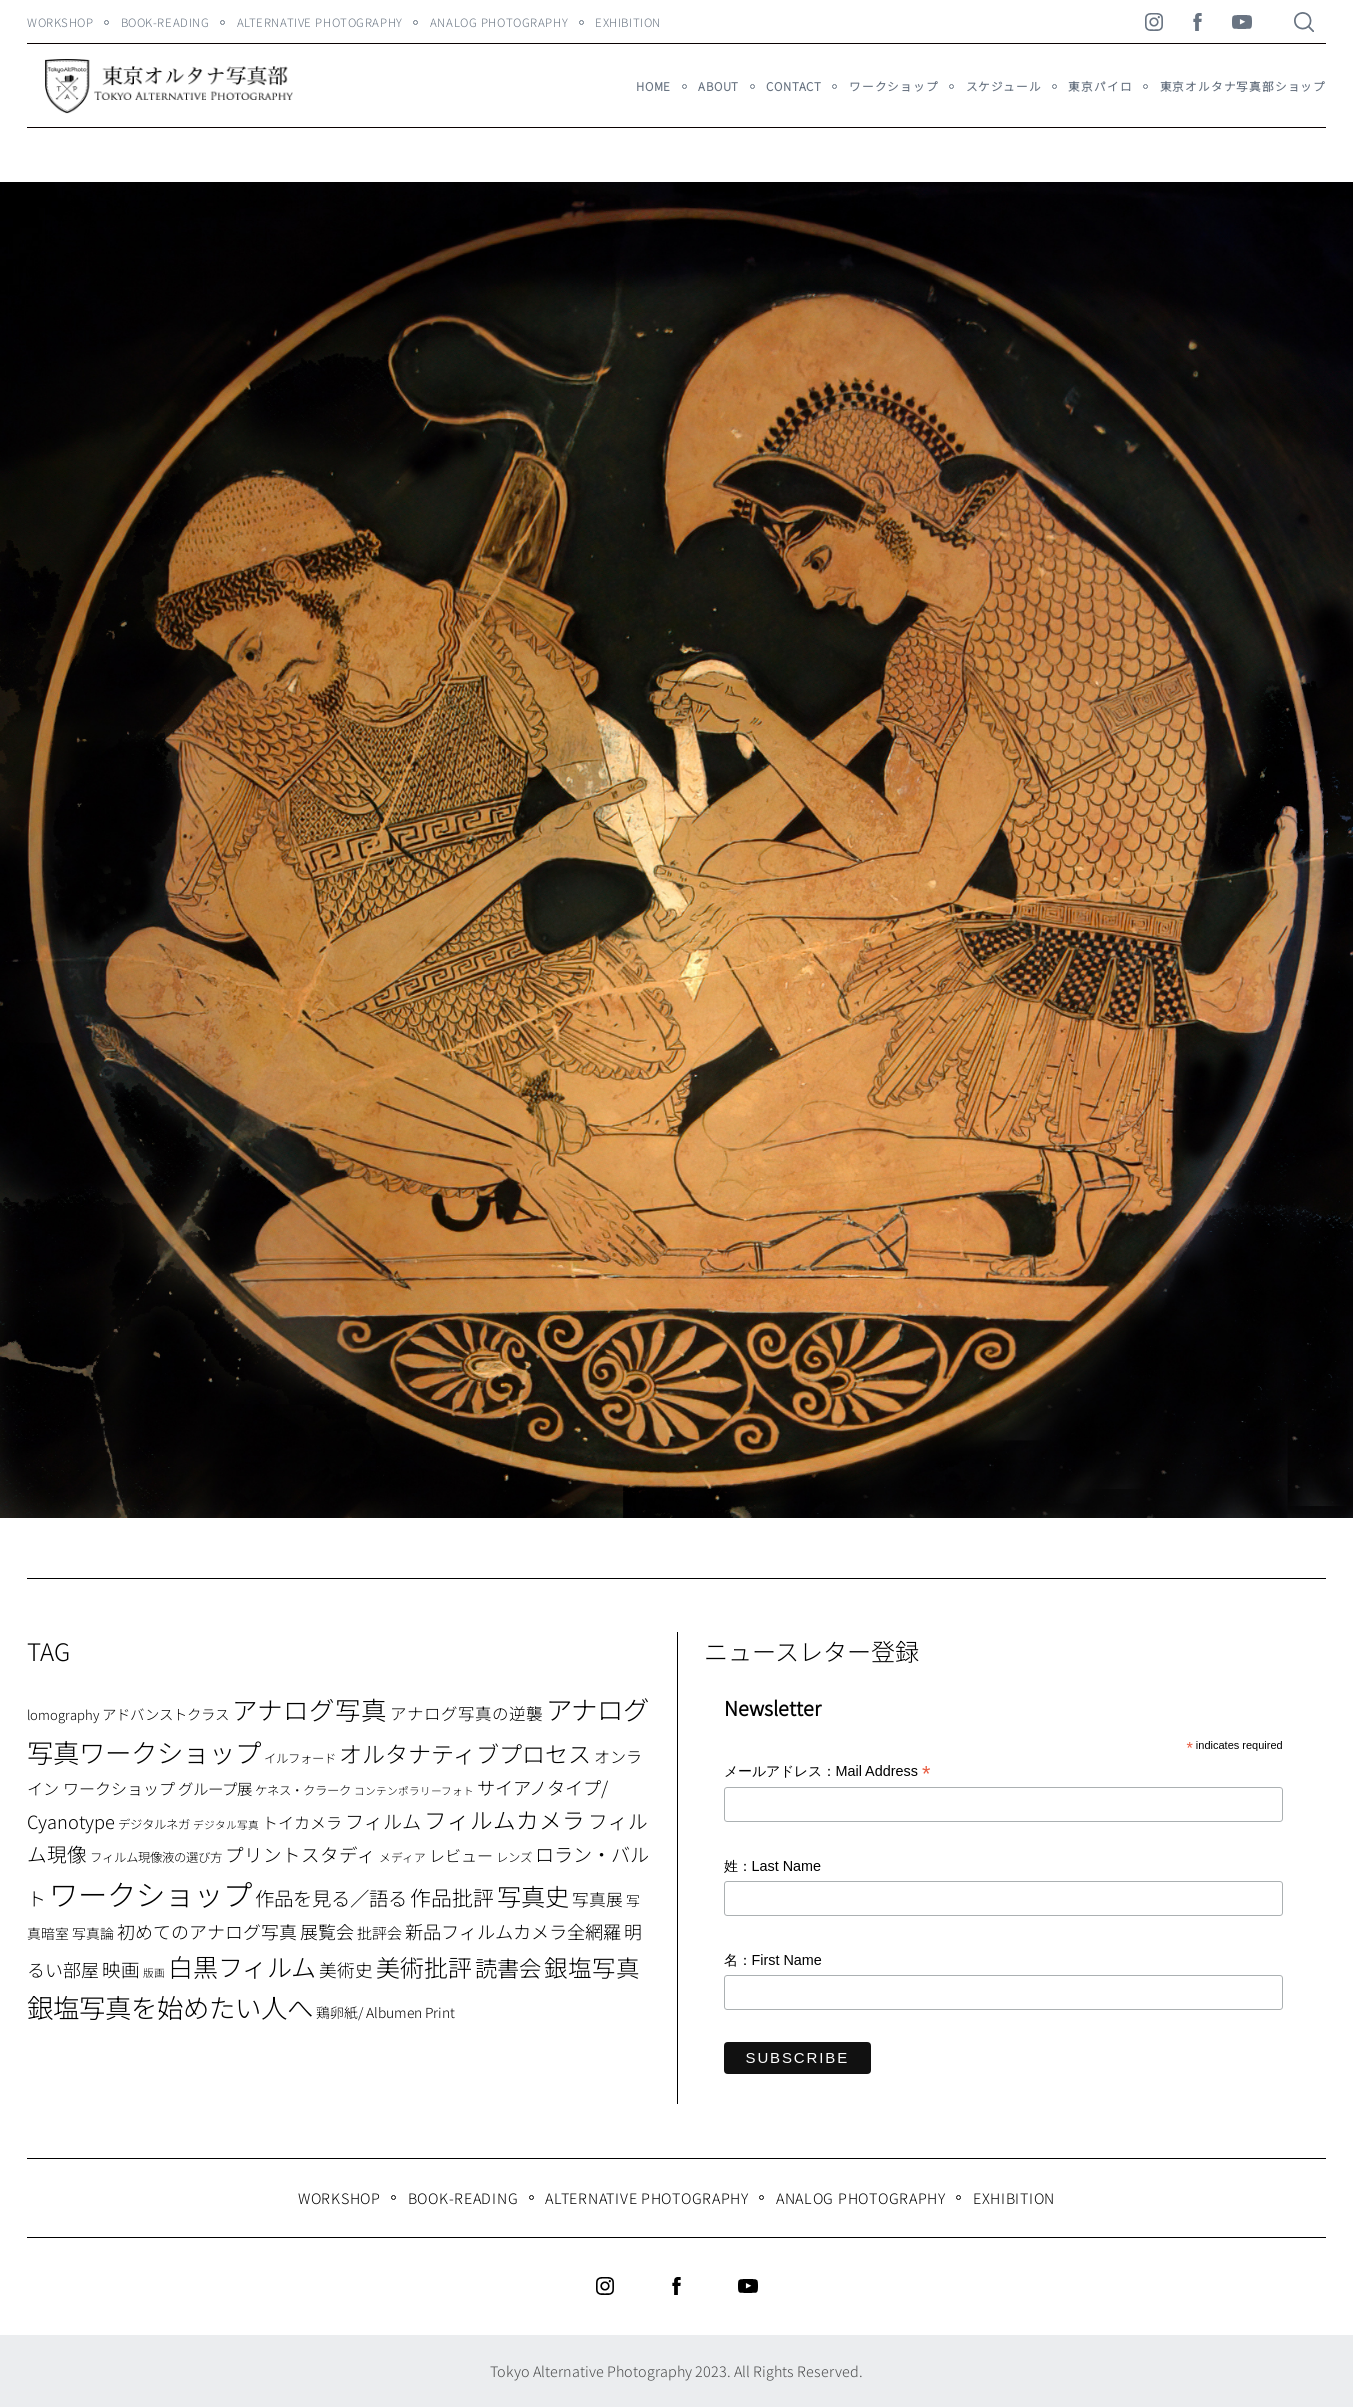  Describe the element at coordinates (300, 1853) in the screenshot. I see `プリントスタディ [プリントスタディ (20個の項目)]` at that location.